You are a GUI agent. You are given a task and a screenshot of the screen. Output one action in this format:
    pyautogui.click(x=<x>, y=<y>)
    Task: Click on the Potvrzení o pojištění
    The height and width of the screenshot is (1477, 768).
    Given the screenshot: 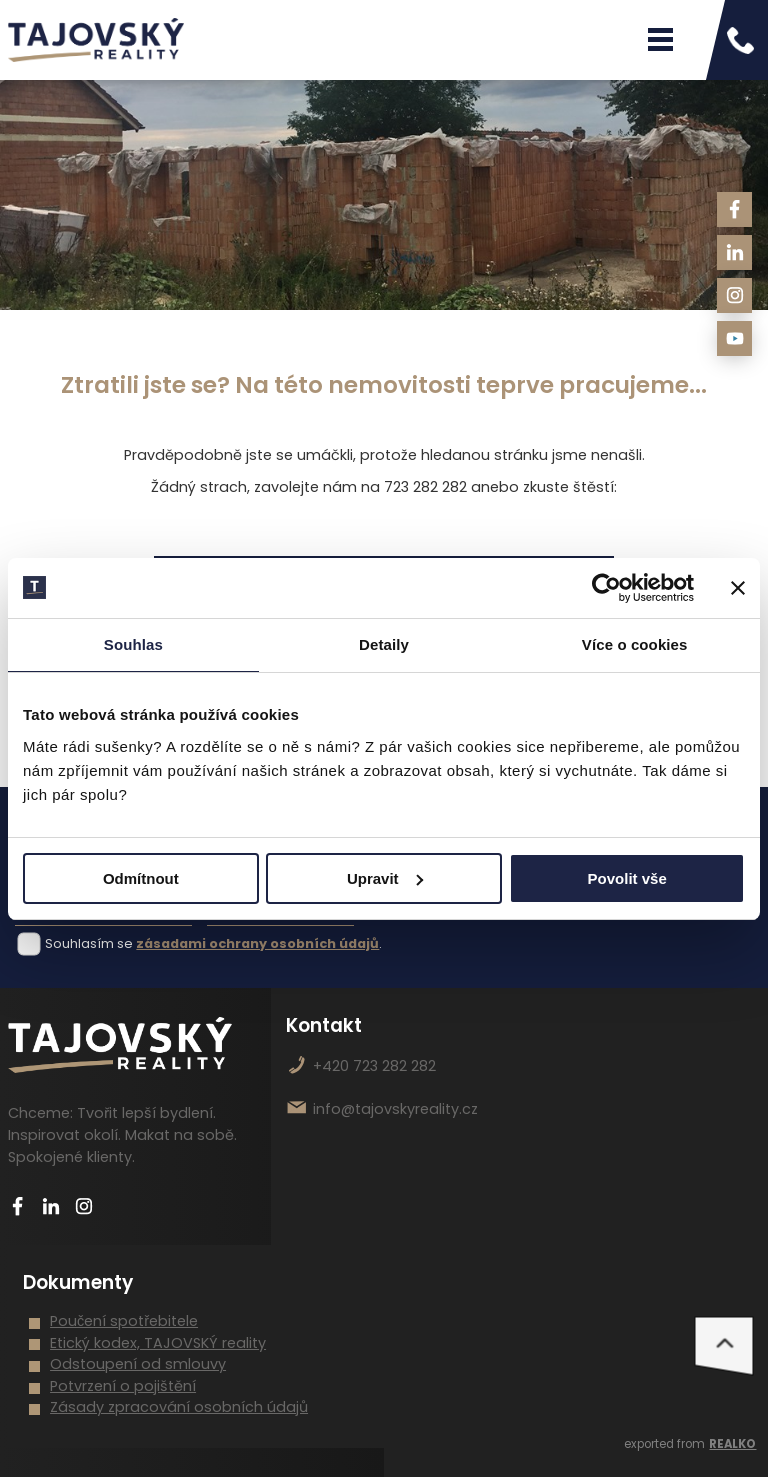 What is the action you would take?
    pyautogui.click(x=123, y=1386)
    